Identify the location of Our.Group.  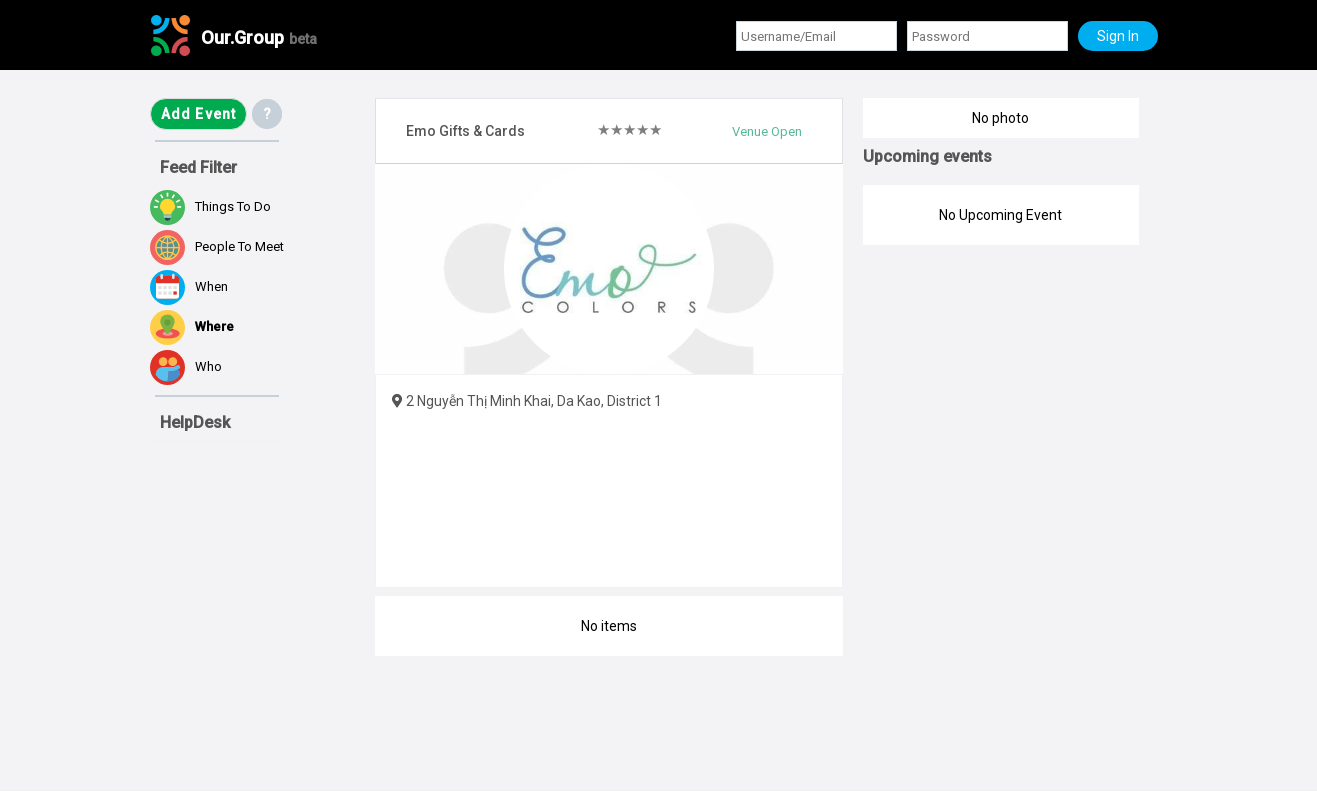
(259, 37).